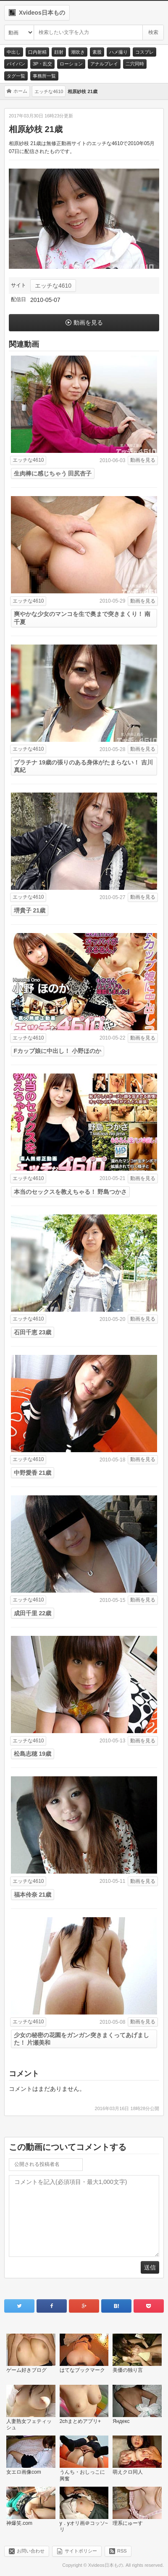 The height and width of the screenshot is (2576, 168). Describe the element at coordinates (104, 63) in the screenshot. I see `アナルプレイ` at that location.